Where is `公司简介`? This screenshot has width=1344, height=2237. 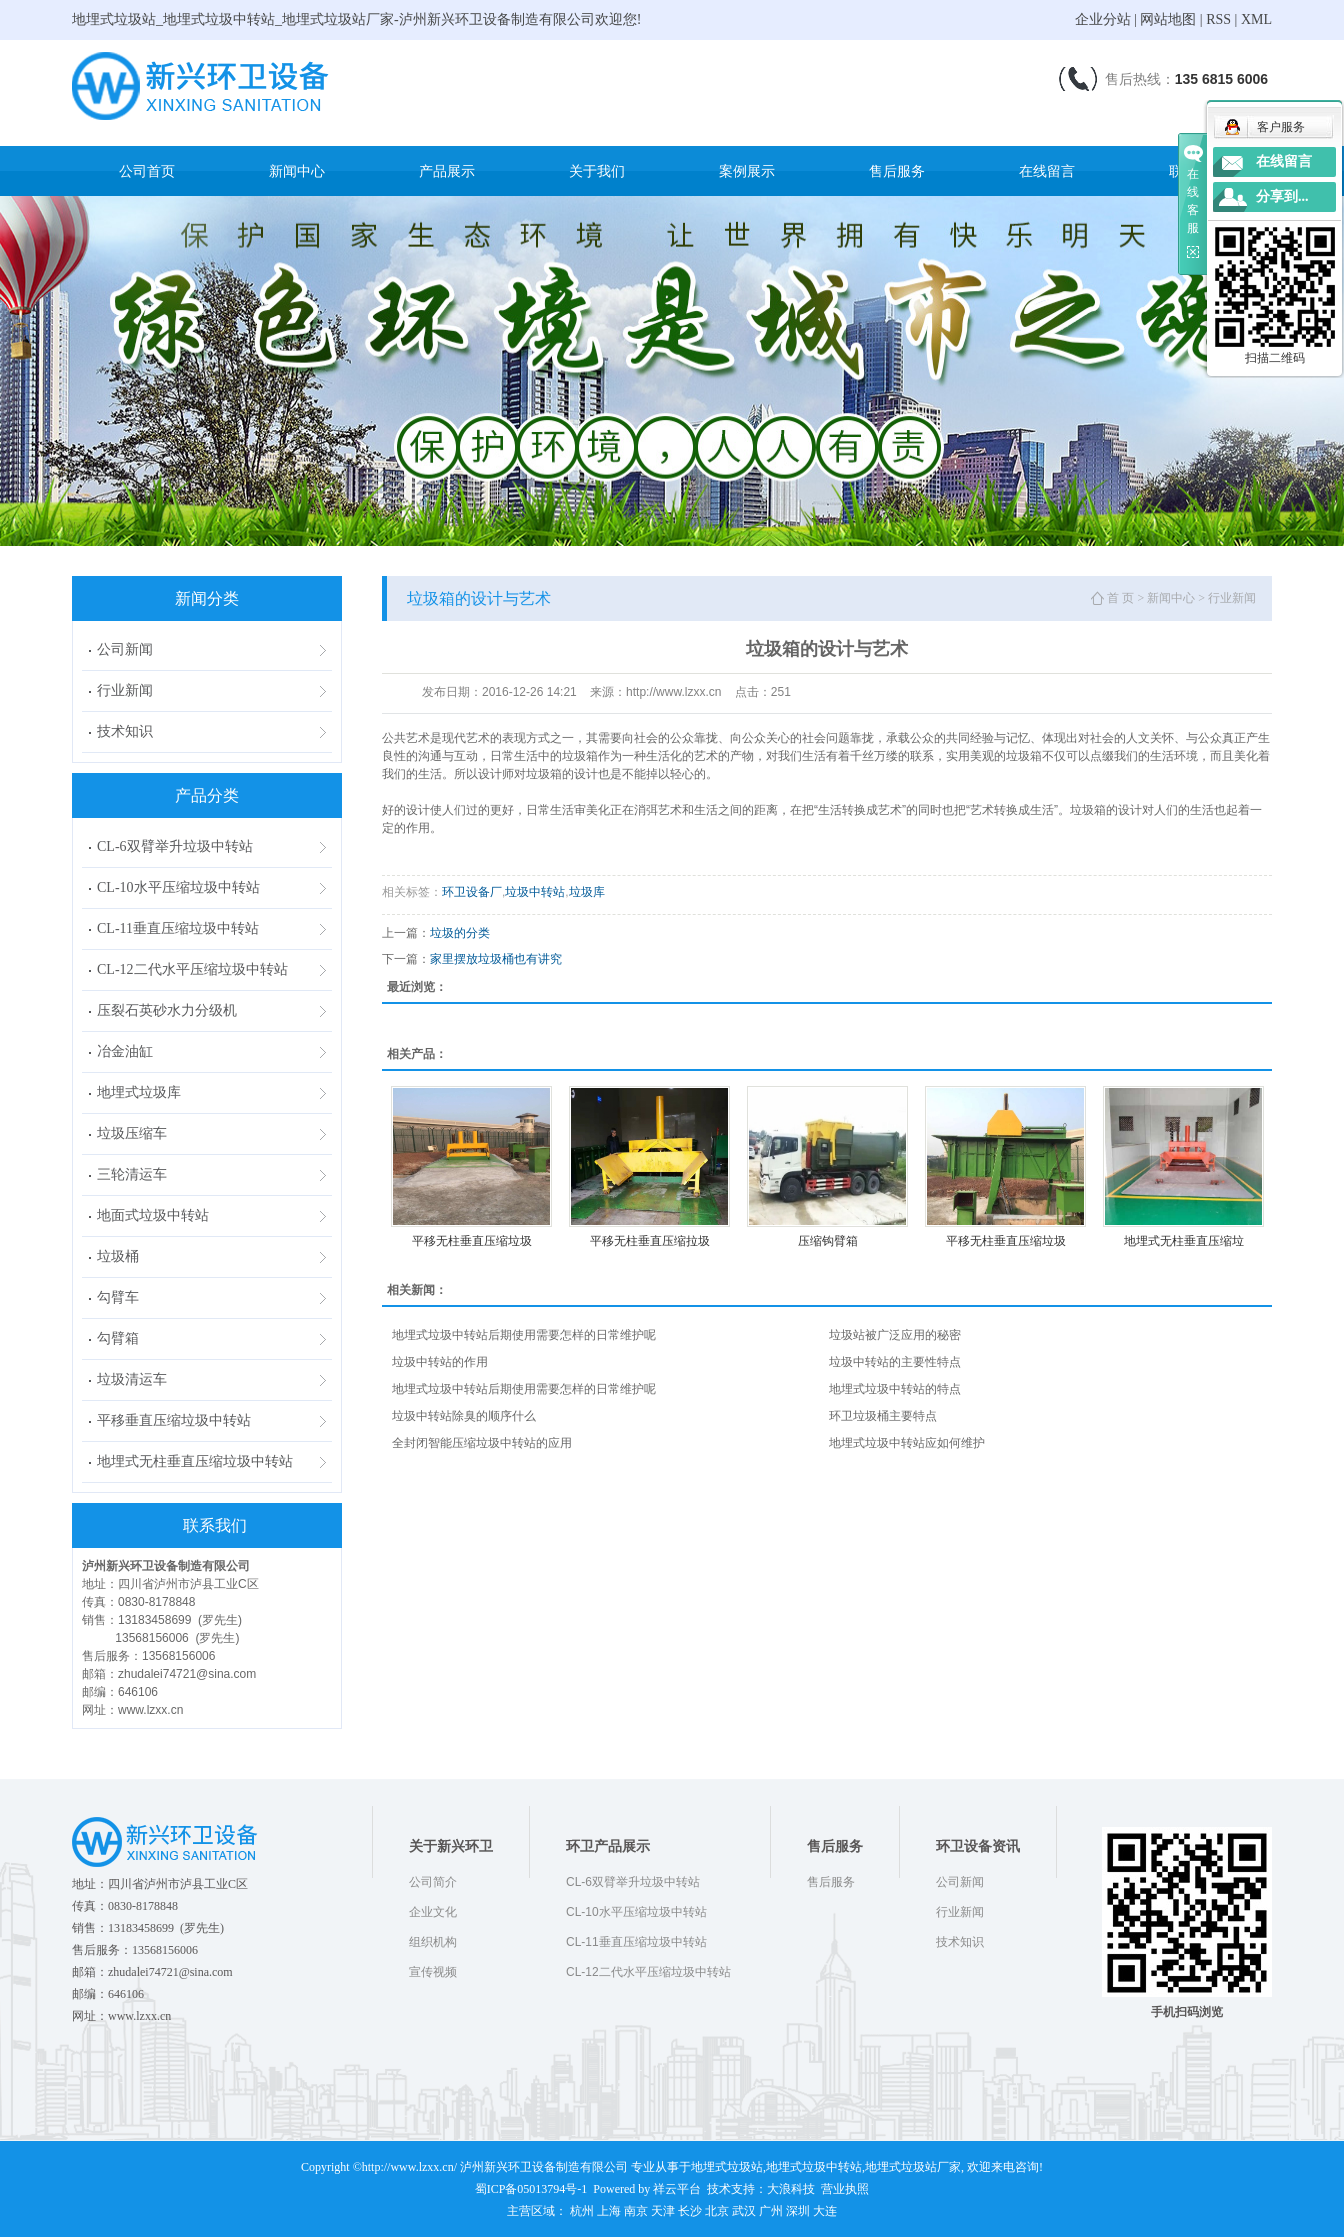 公司简介 is located at coordinates (433, 1882).